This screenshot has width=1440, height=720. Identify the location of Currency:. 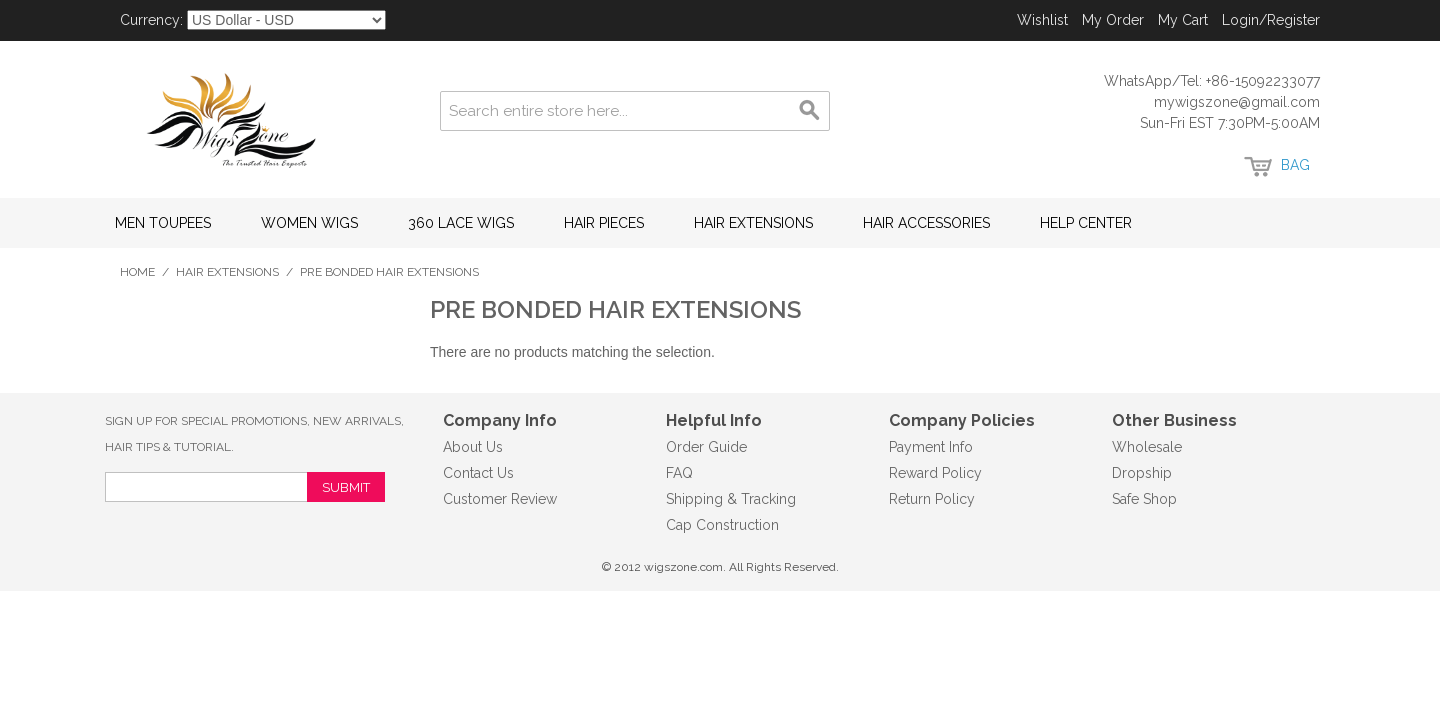
(151, 20).